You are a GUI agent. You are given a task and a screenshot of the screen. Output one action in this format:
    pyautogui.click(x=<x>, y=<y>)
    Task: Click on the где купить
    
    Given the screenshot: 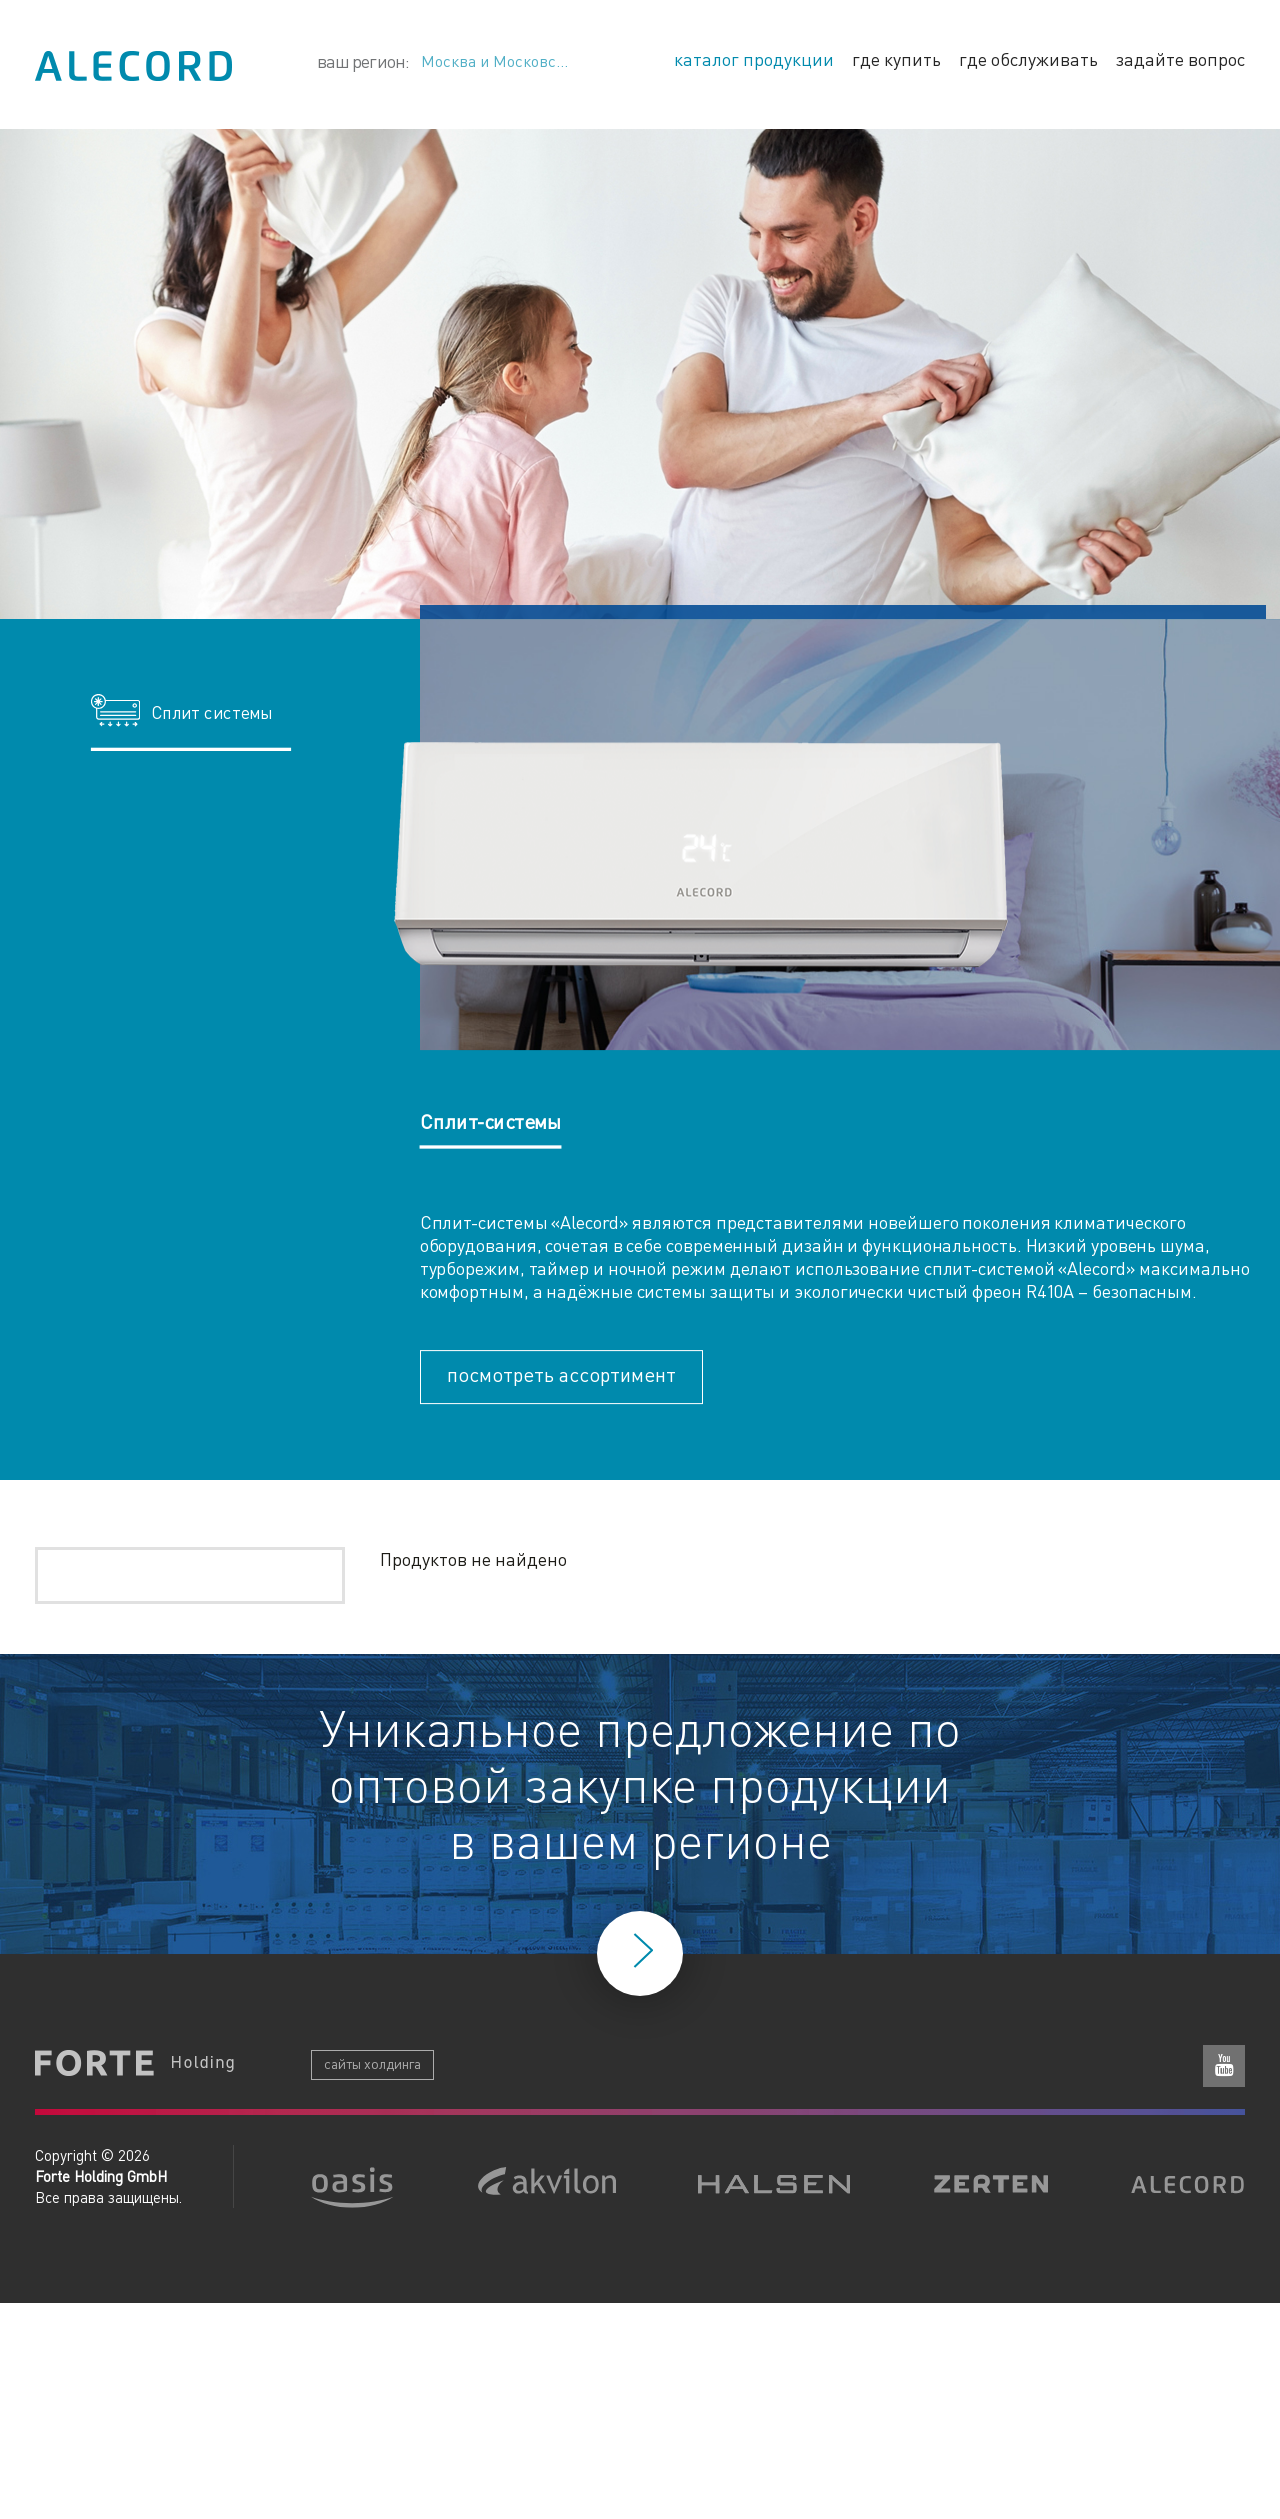 What is the action you would take?
    pyautogui.click(x=896, y=58)
    